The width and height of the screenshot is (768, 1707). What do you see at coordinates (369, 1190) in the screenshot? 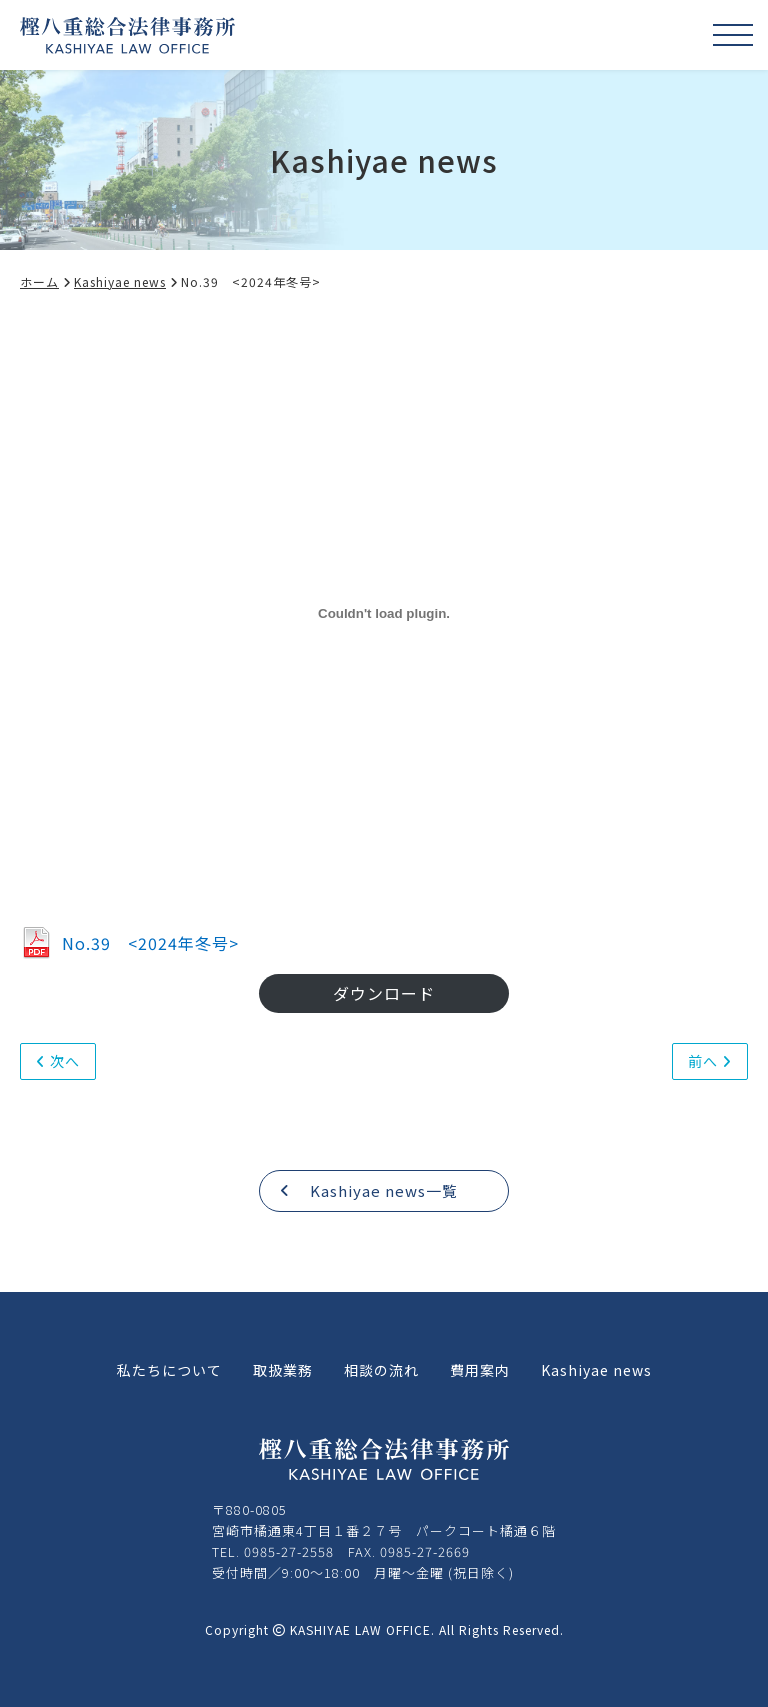
I see `Kashiyae news一覧` at bounding box center [369, 1190].